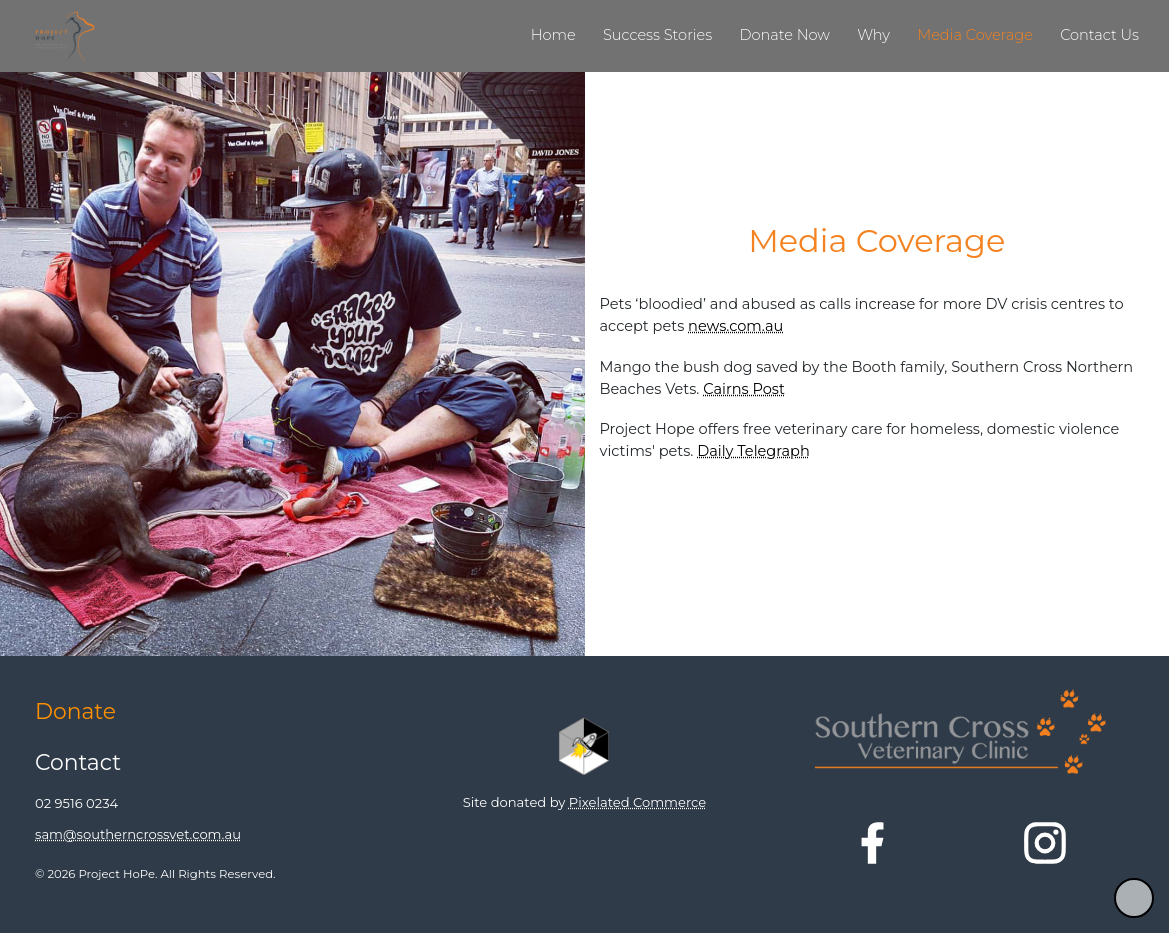 This screenshot has height=933, width=1169. What do you see at coordinates (753, 451) in the screenshot?
I see `Daily Telegraph` at bounding box center [753, 451].